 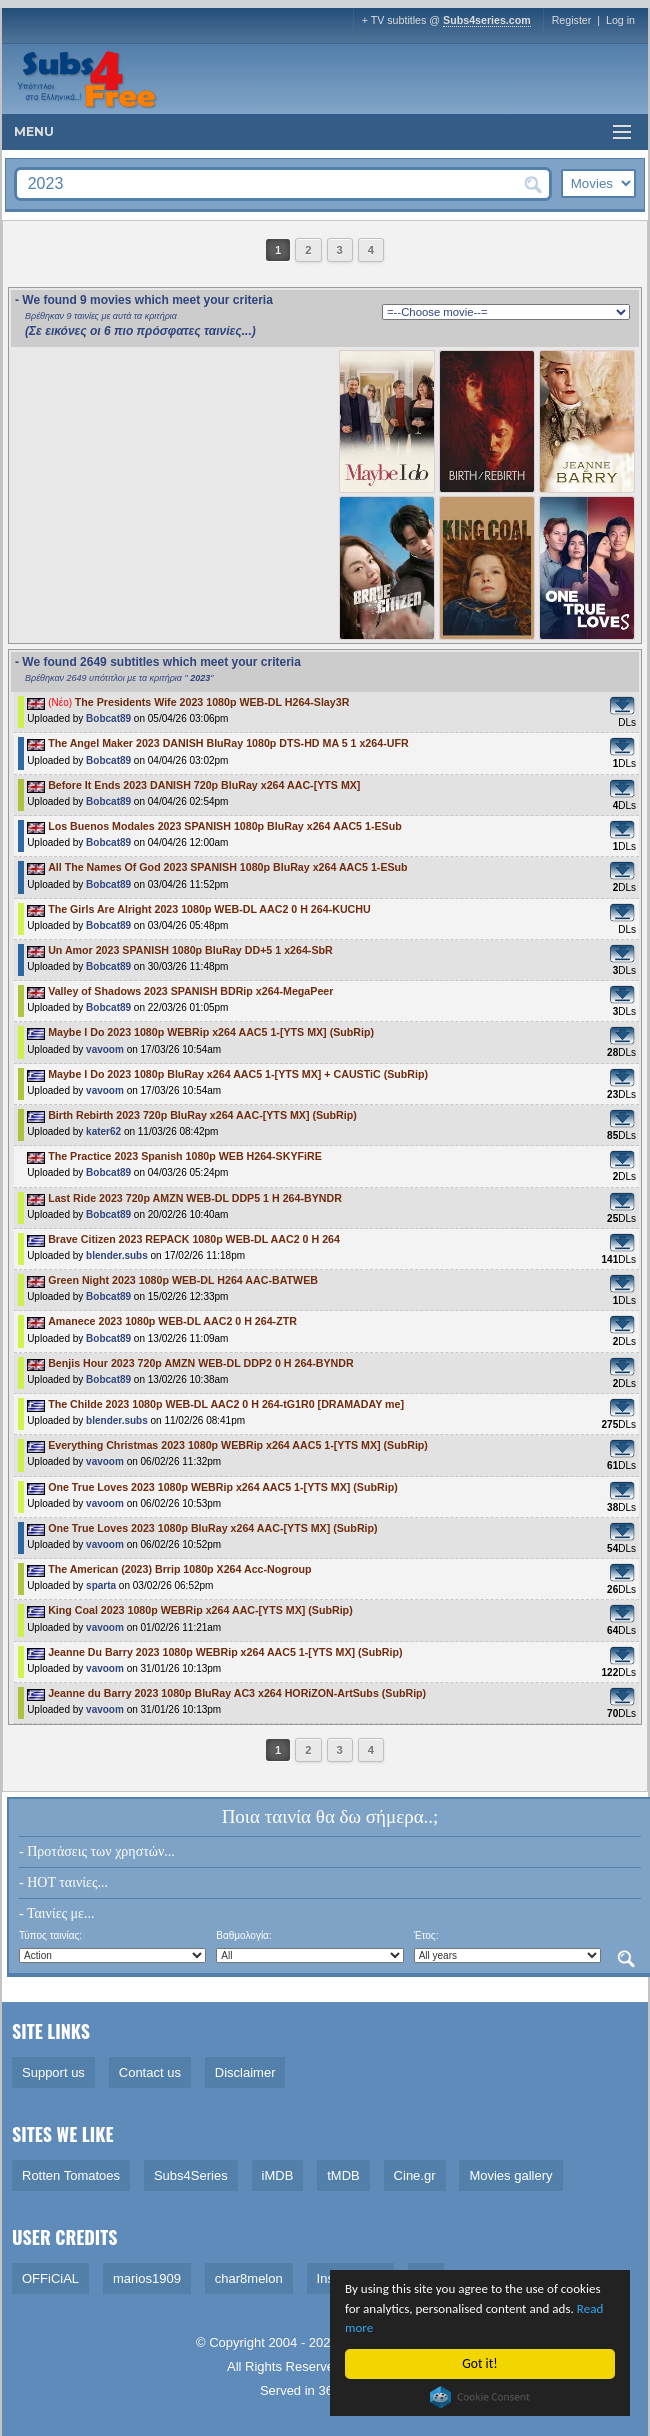 I want to click on sparta, so click(x=101, y=1585).